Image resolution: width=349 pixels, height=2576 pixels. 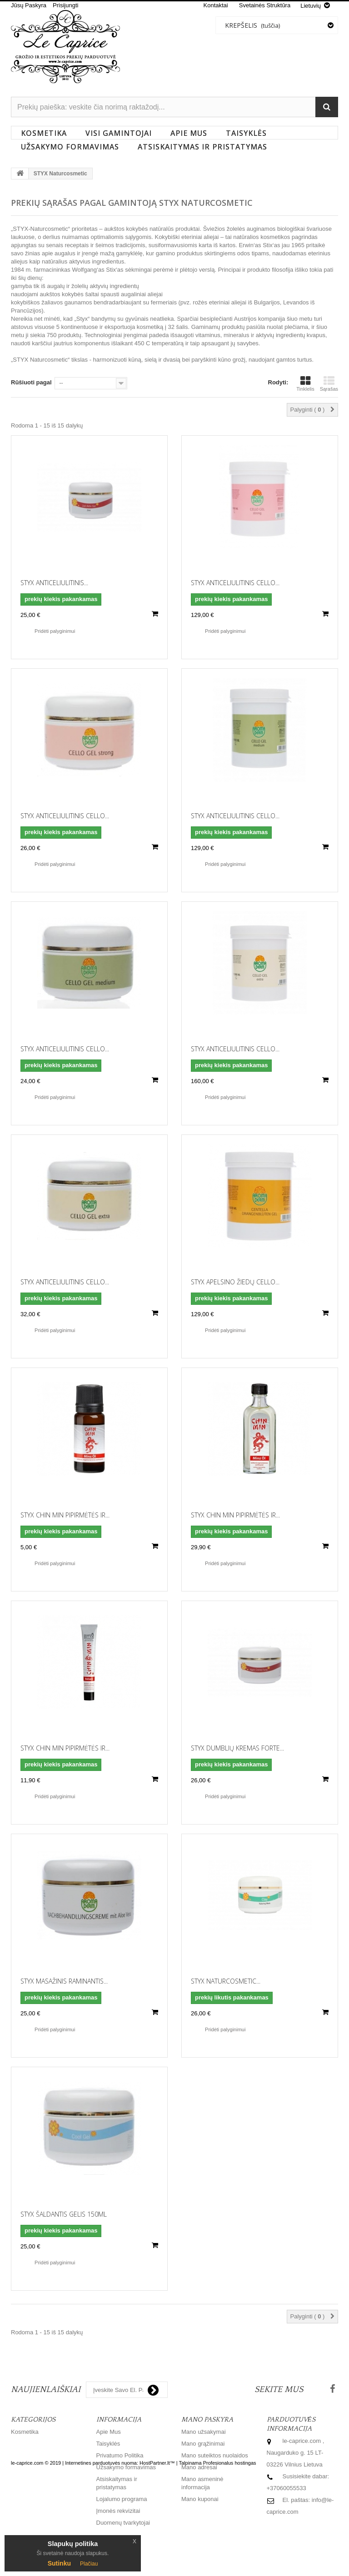 I want to click on Rūšiuoti pagal, so click(x=31, y=382).